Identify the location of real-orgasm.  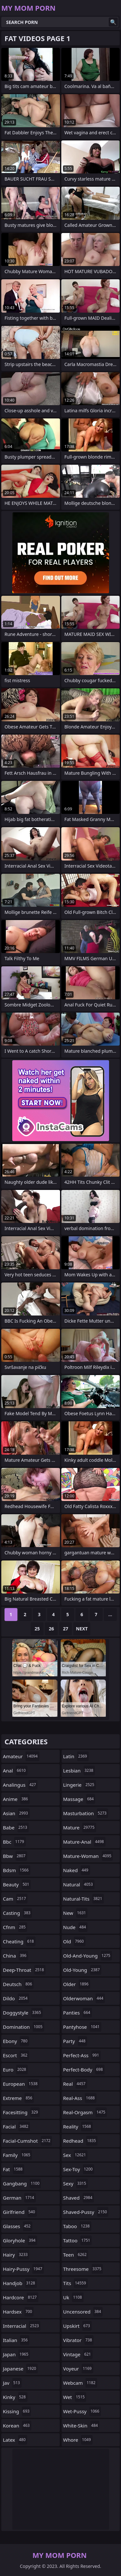
(85, 2112).